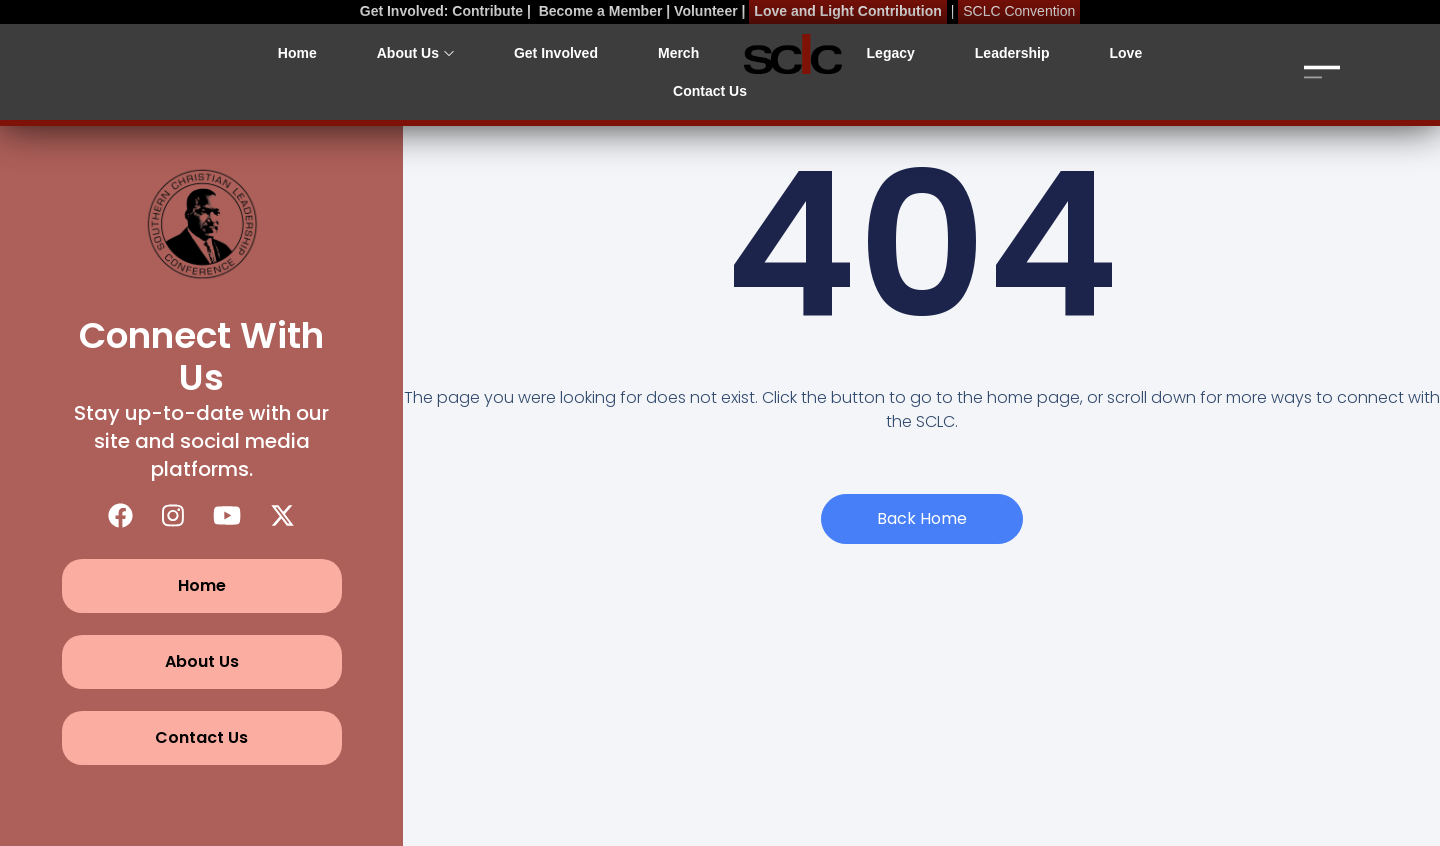 This screenshot has width=1440, height=846. I want to click on [YouTube], so click(227, 515).